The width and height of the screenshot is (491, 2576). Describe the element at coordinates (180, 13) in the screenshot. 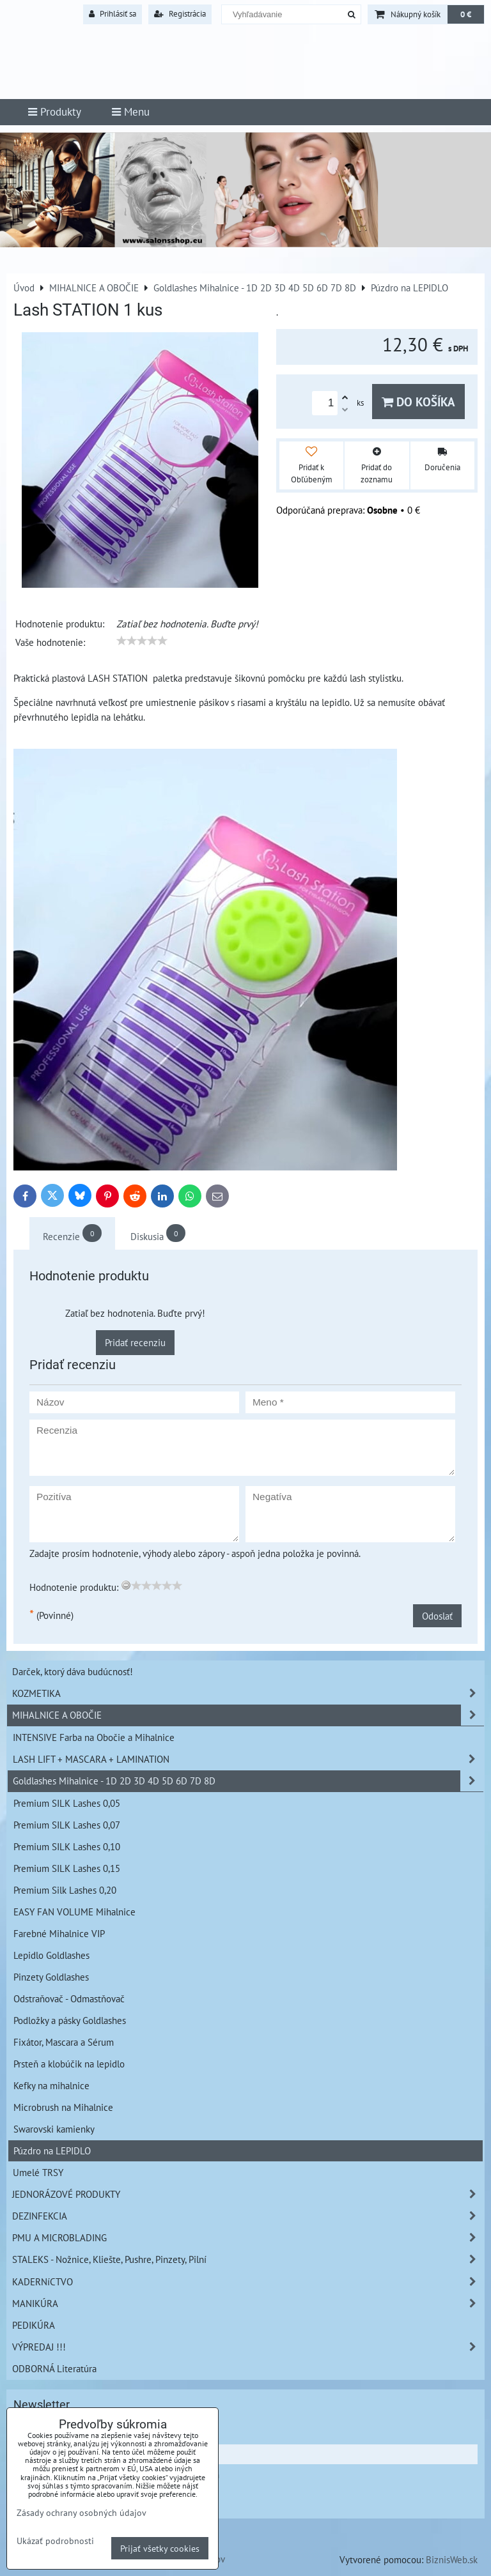

I see `Registrácia` at that location.